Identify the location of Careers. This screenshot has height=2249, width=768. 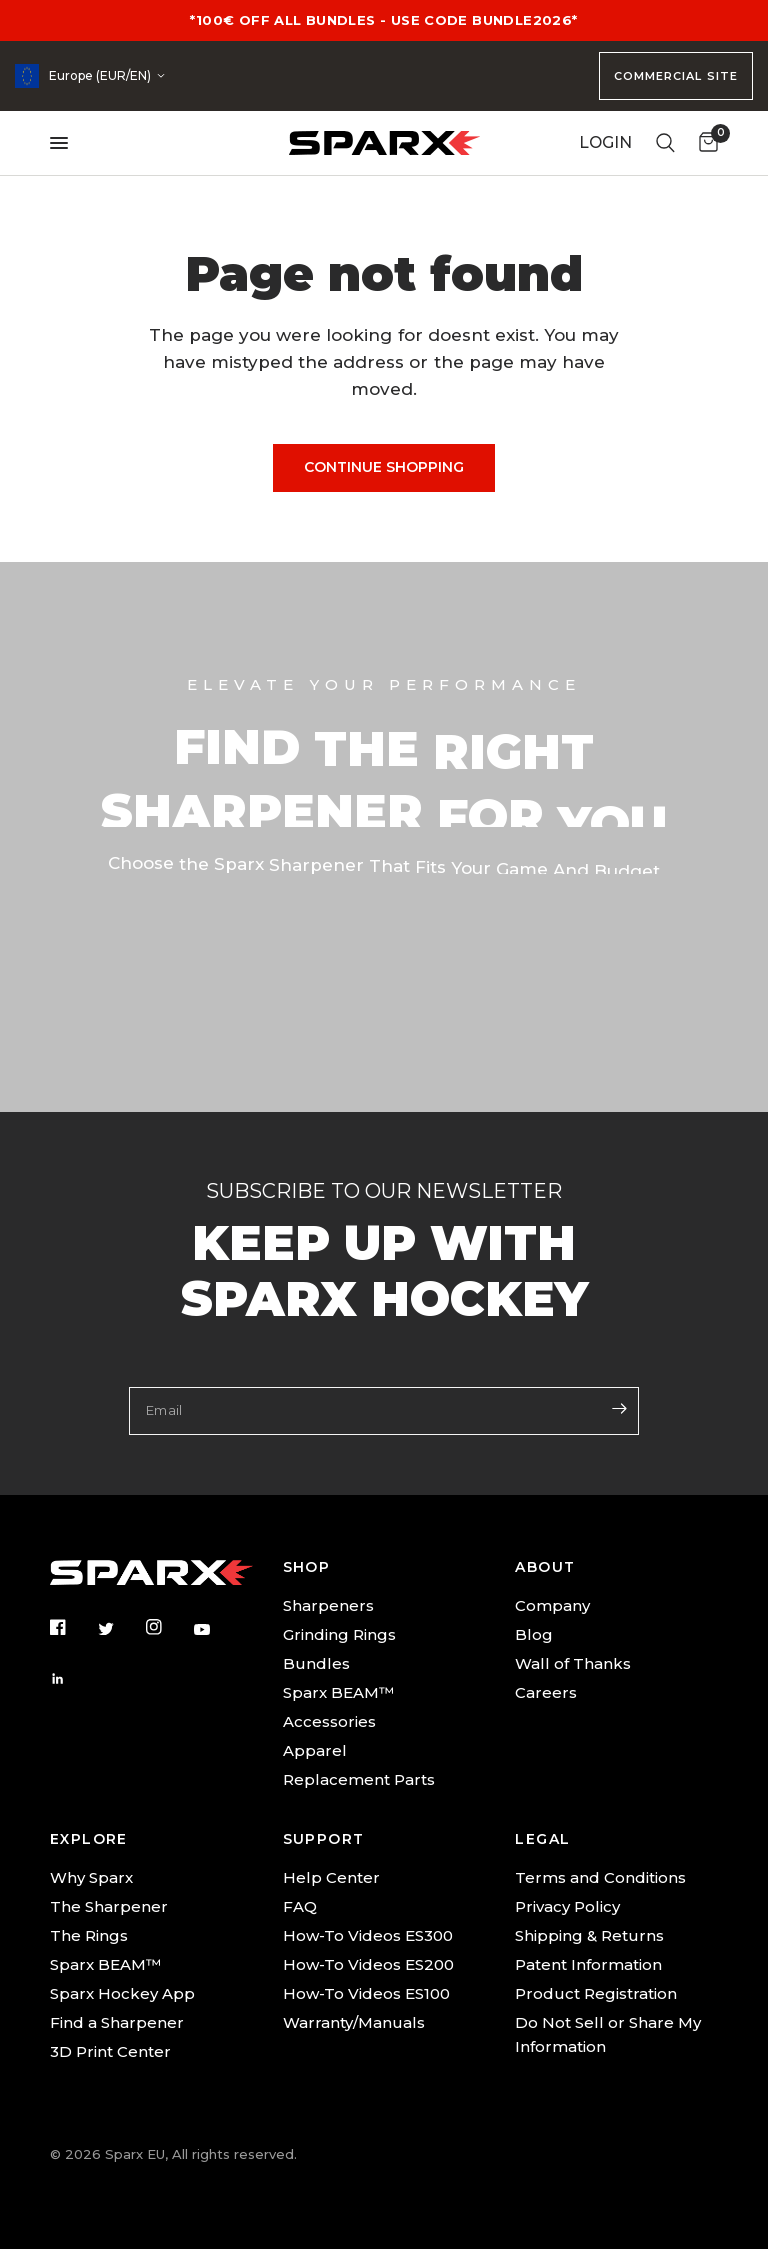
(546, 1692).